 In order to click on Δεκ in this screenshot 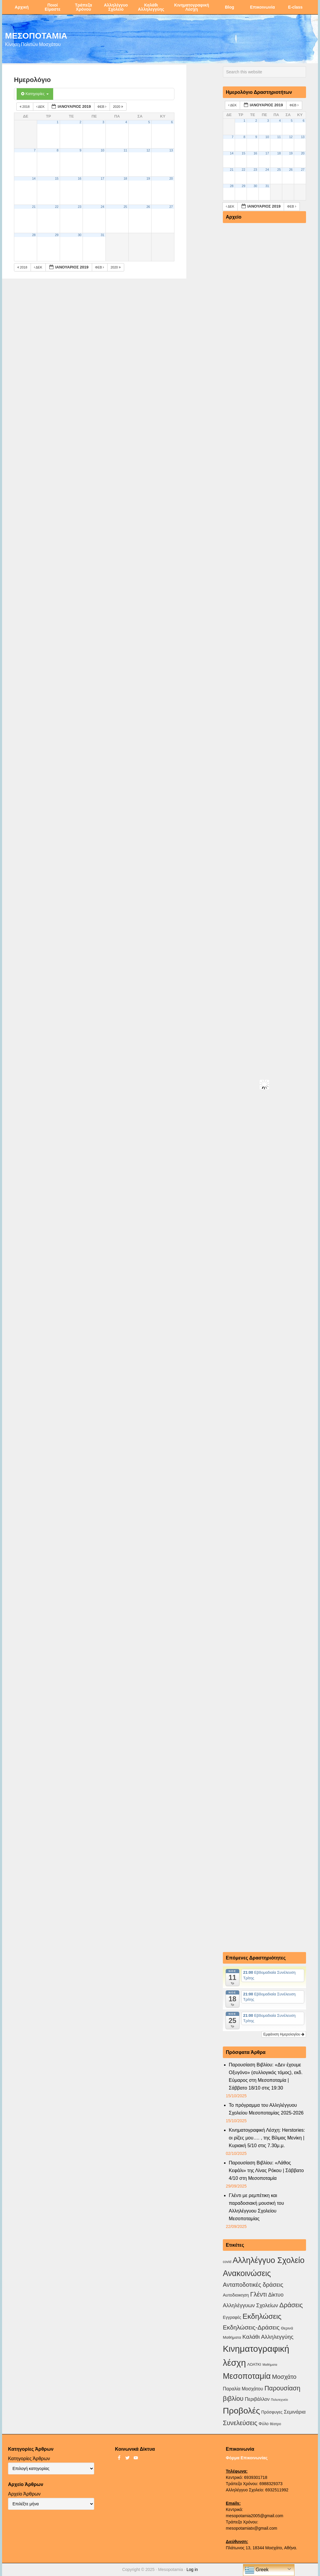, I will do `click(41, 106)`.